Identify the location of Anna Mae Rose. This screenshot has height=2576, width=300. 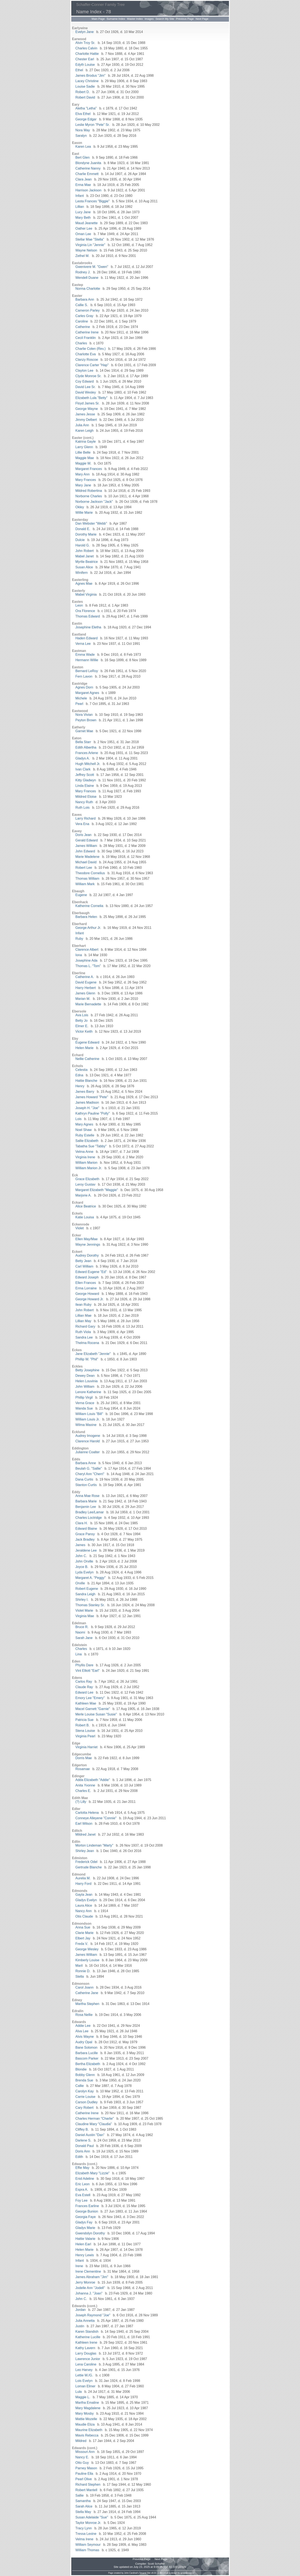
(87, 1496).